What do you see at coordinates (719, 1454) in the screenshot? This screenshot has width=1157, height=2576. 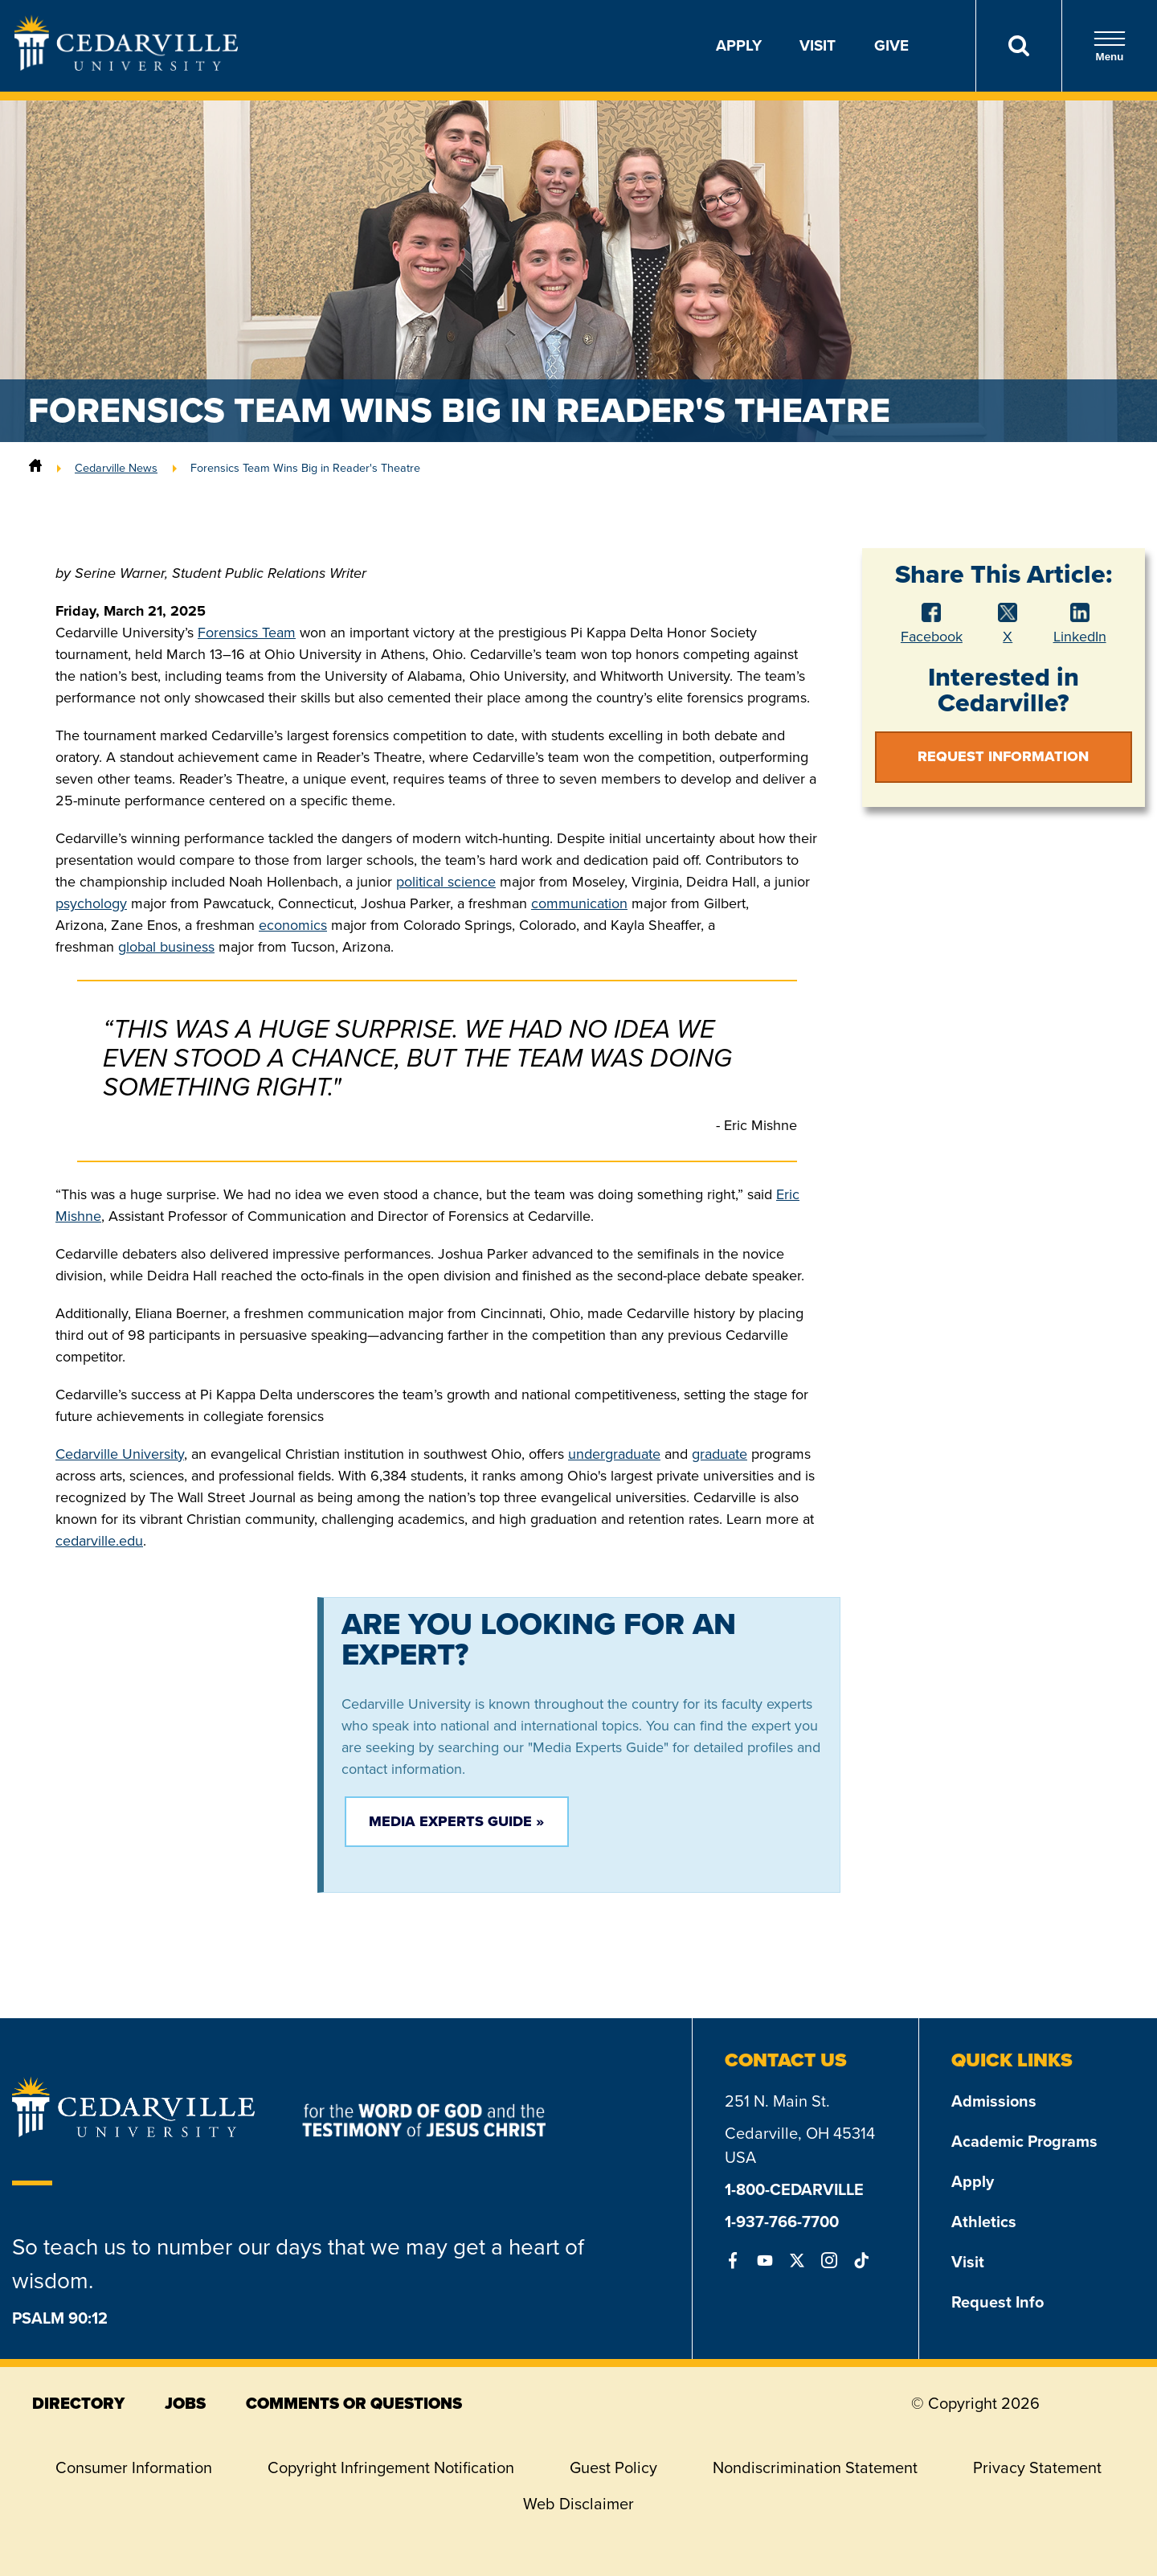 I see `graduate` at bounding box center [719, 1454].